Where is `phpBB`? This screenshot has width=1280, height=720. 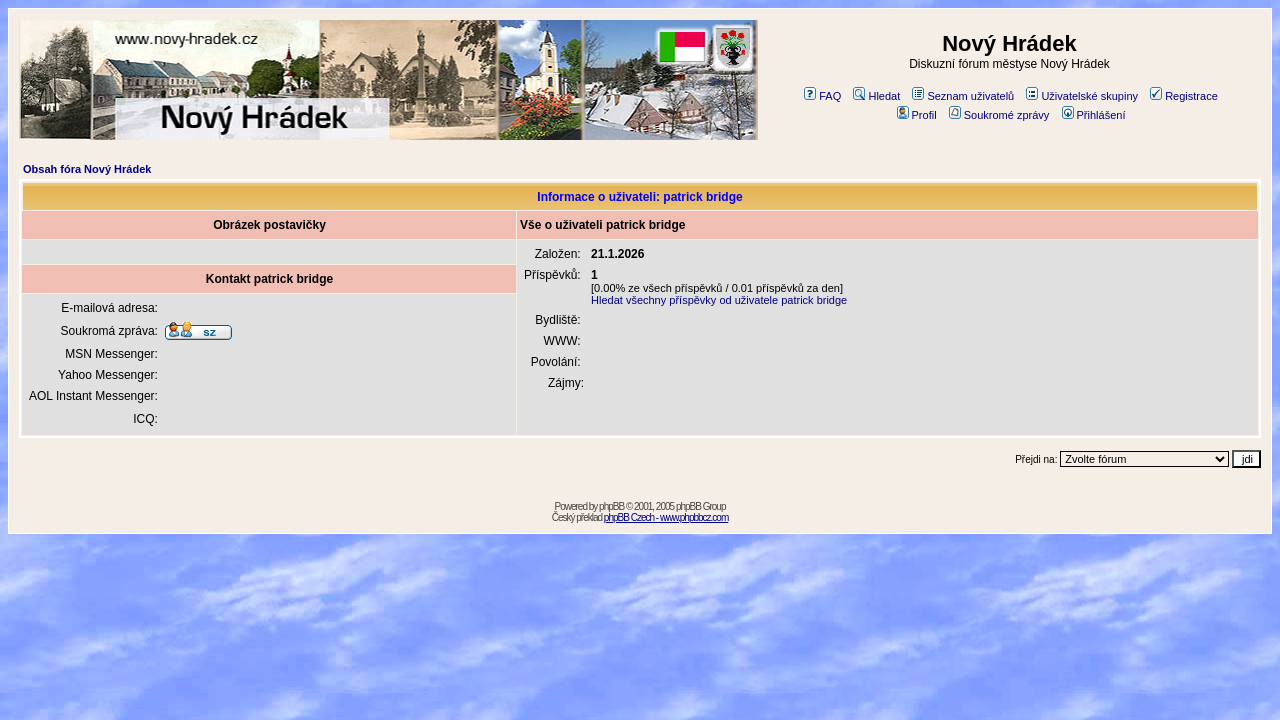 phpBB is located at coordinates (611, 506).